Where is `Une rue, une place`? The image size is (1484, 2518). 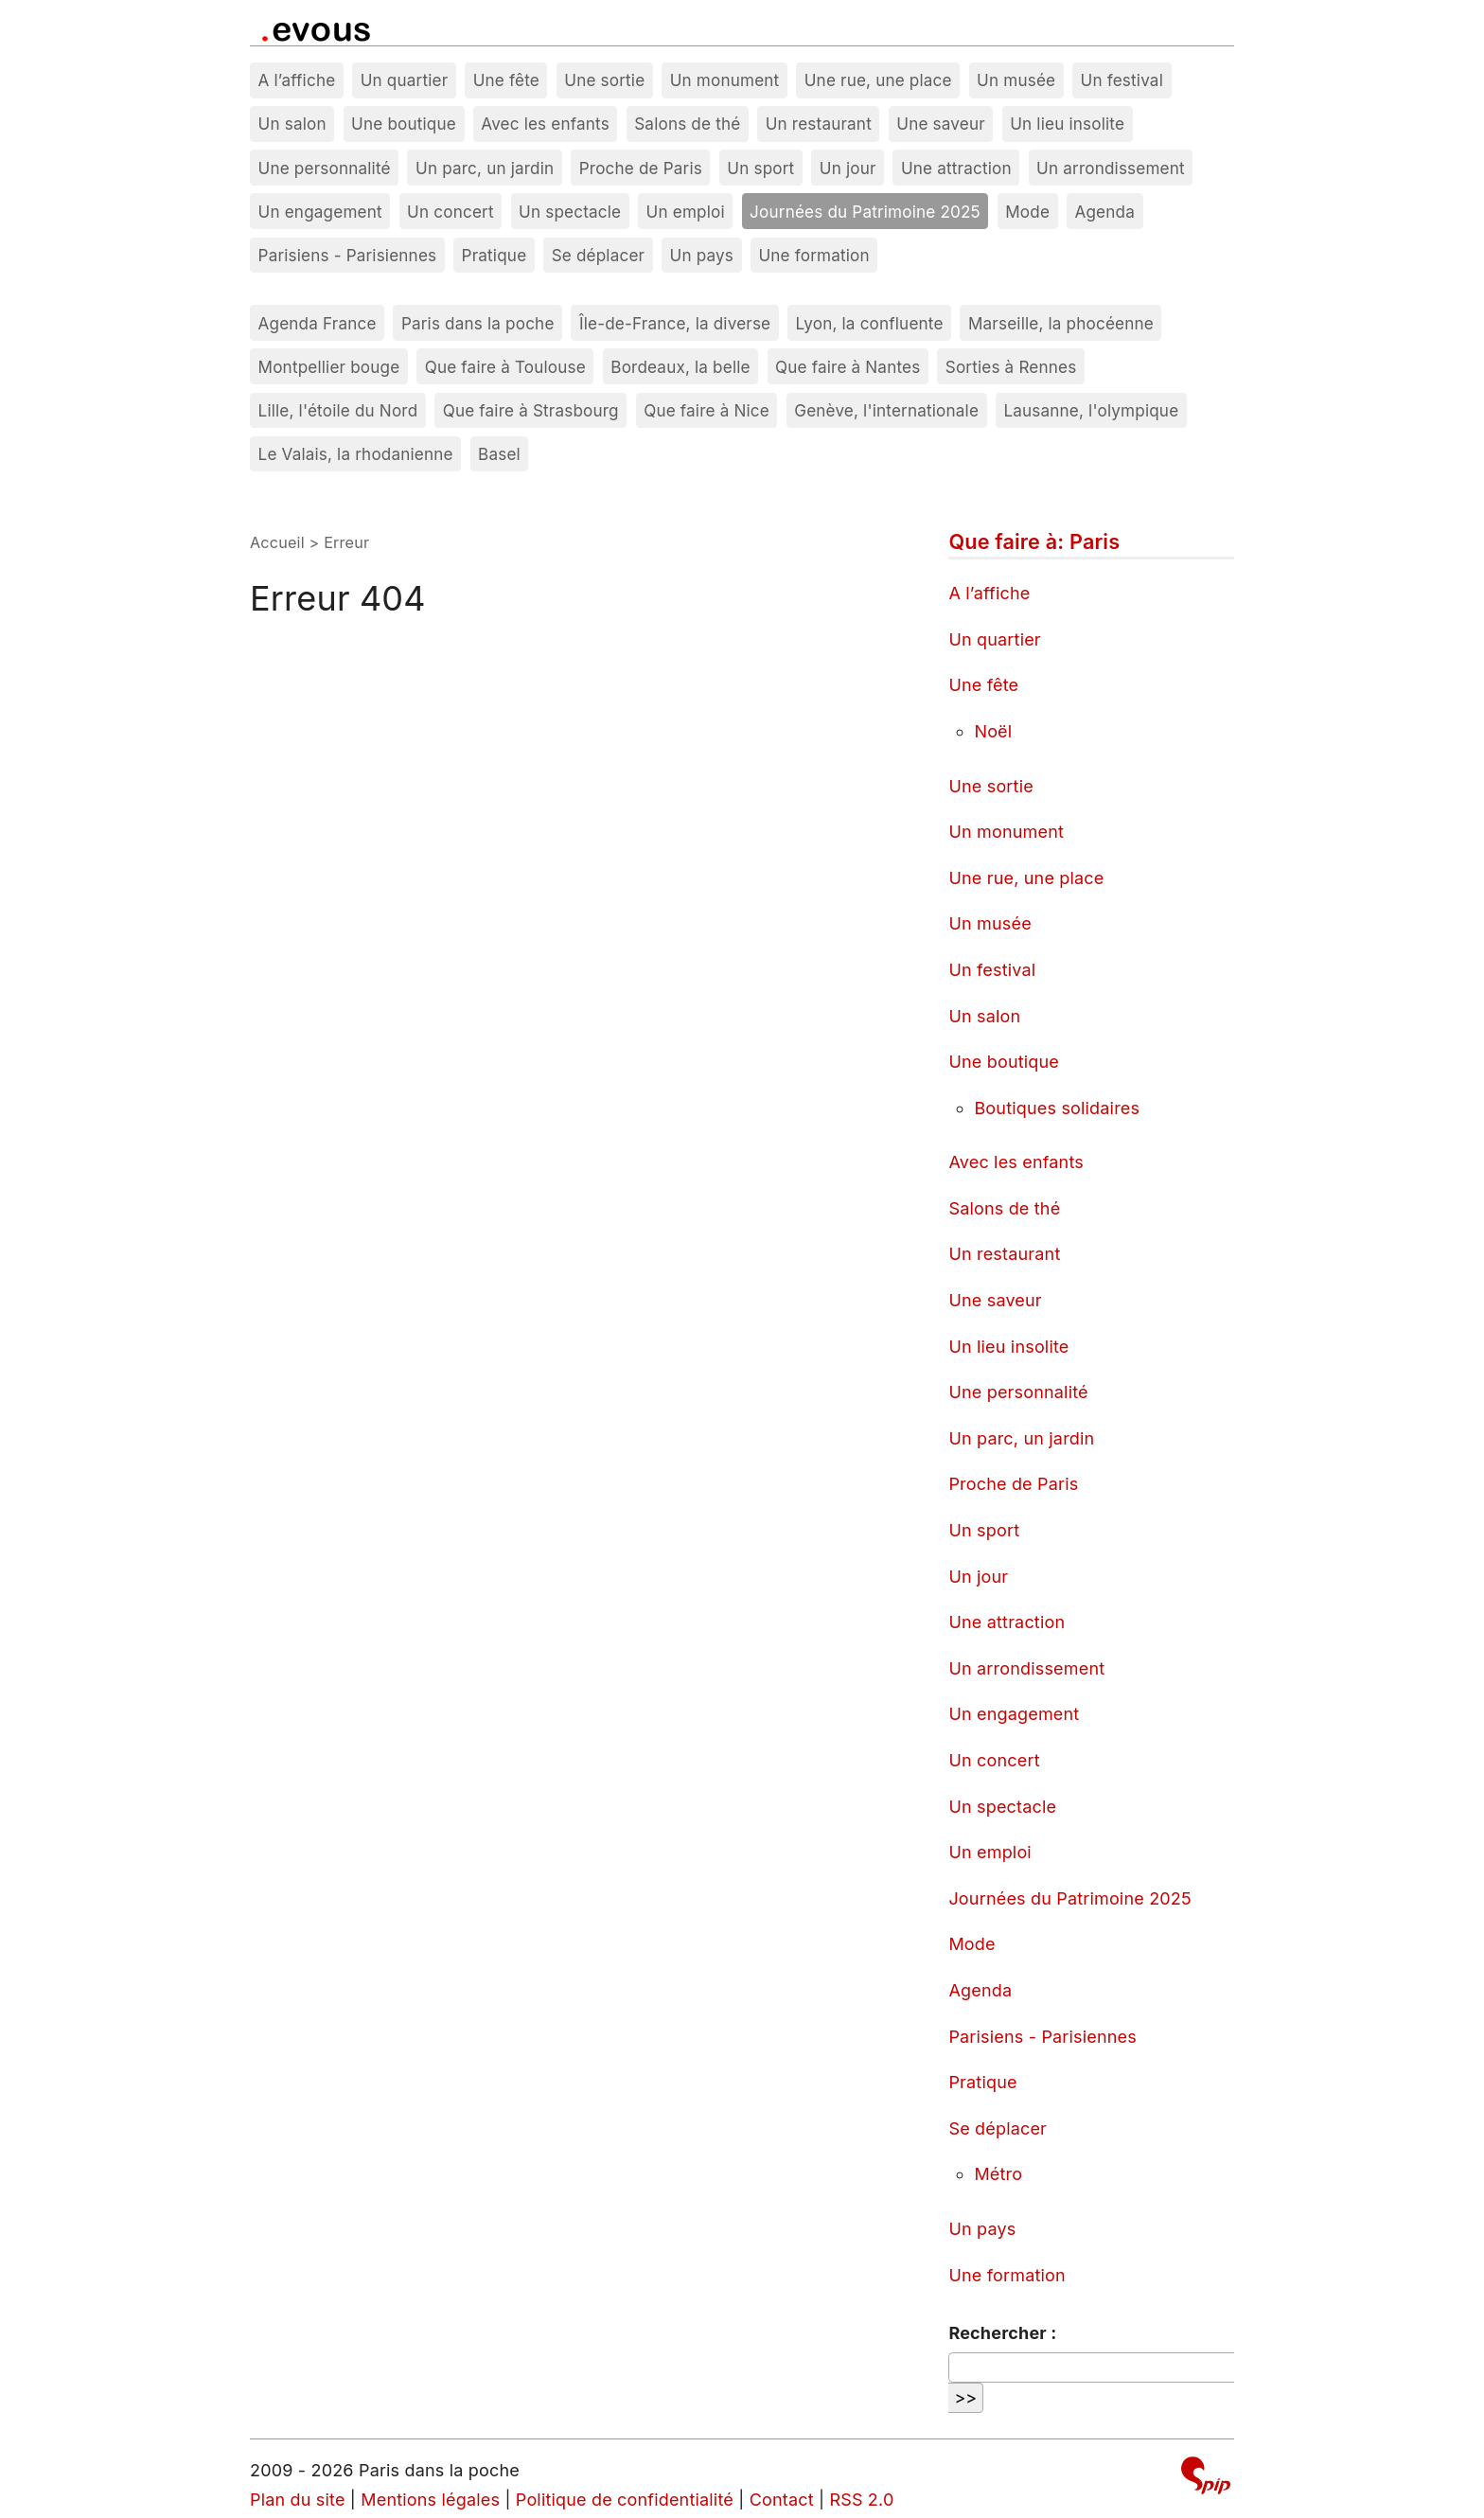
Une rue, une place is located at coordinates (878, 80).